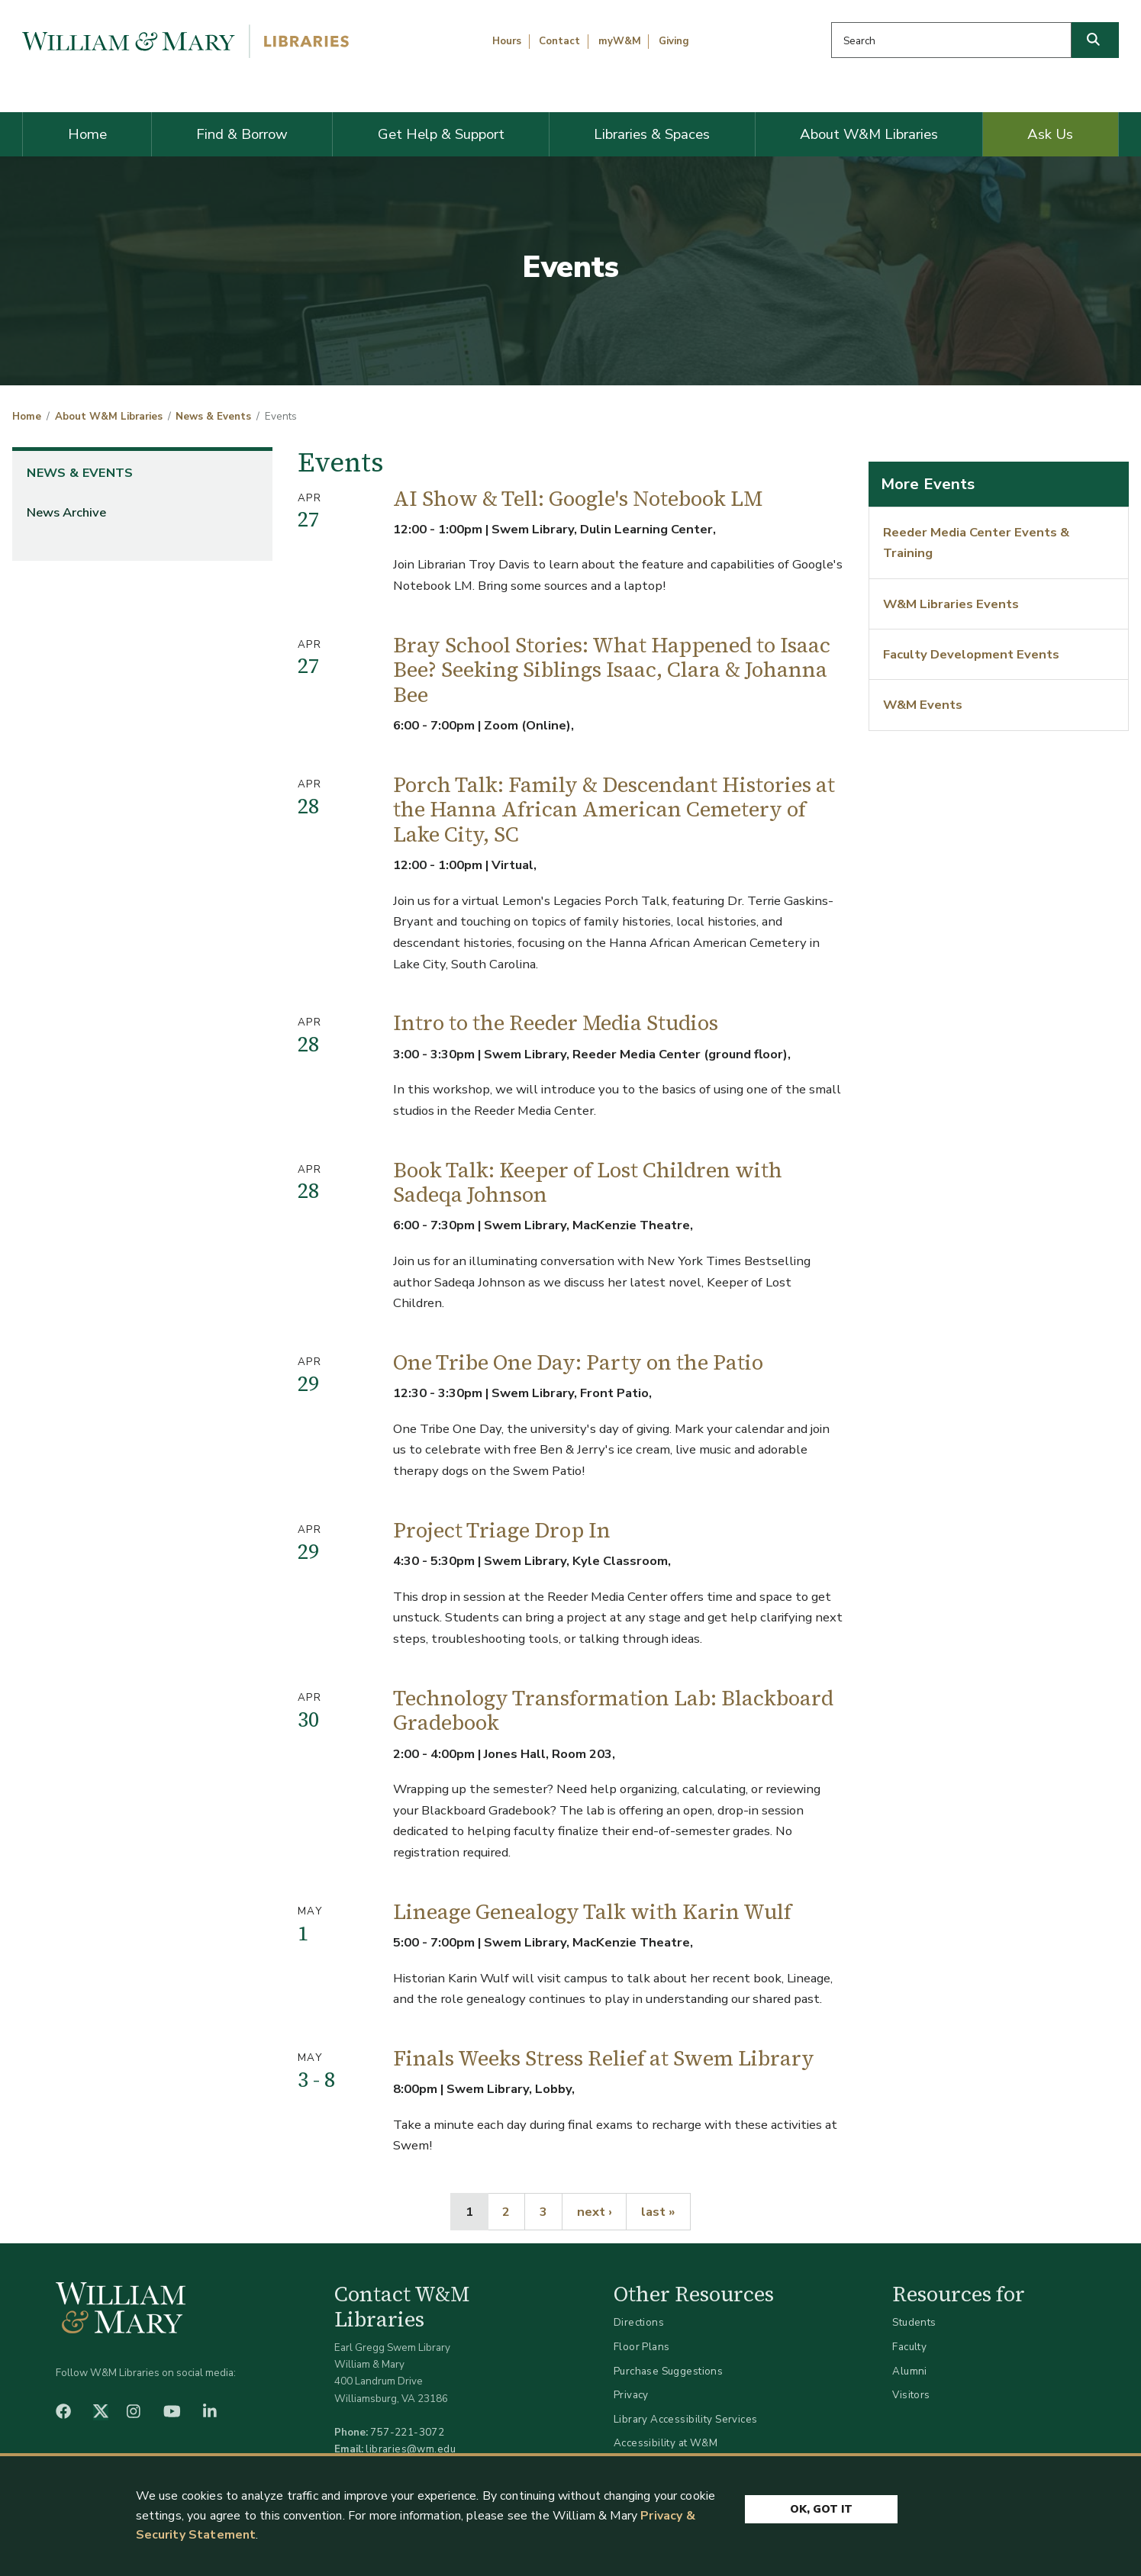  What do you see at coordinates (592, 1912) in the screenshot?
I see `Lineage Genealogy Talk with Karin Wulf` at bounding box center [592, 1912].